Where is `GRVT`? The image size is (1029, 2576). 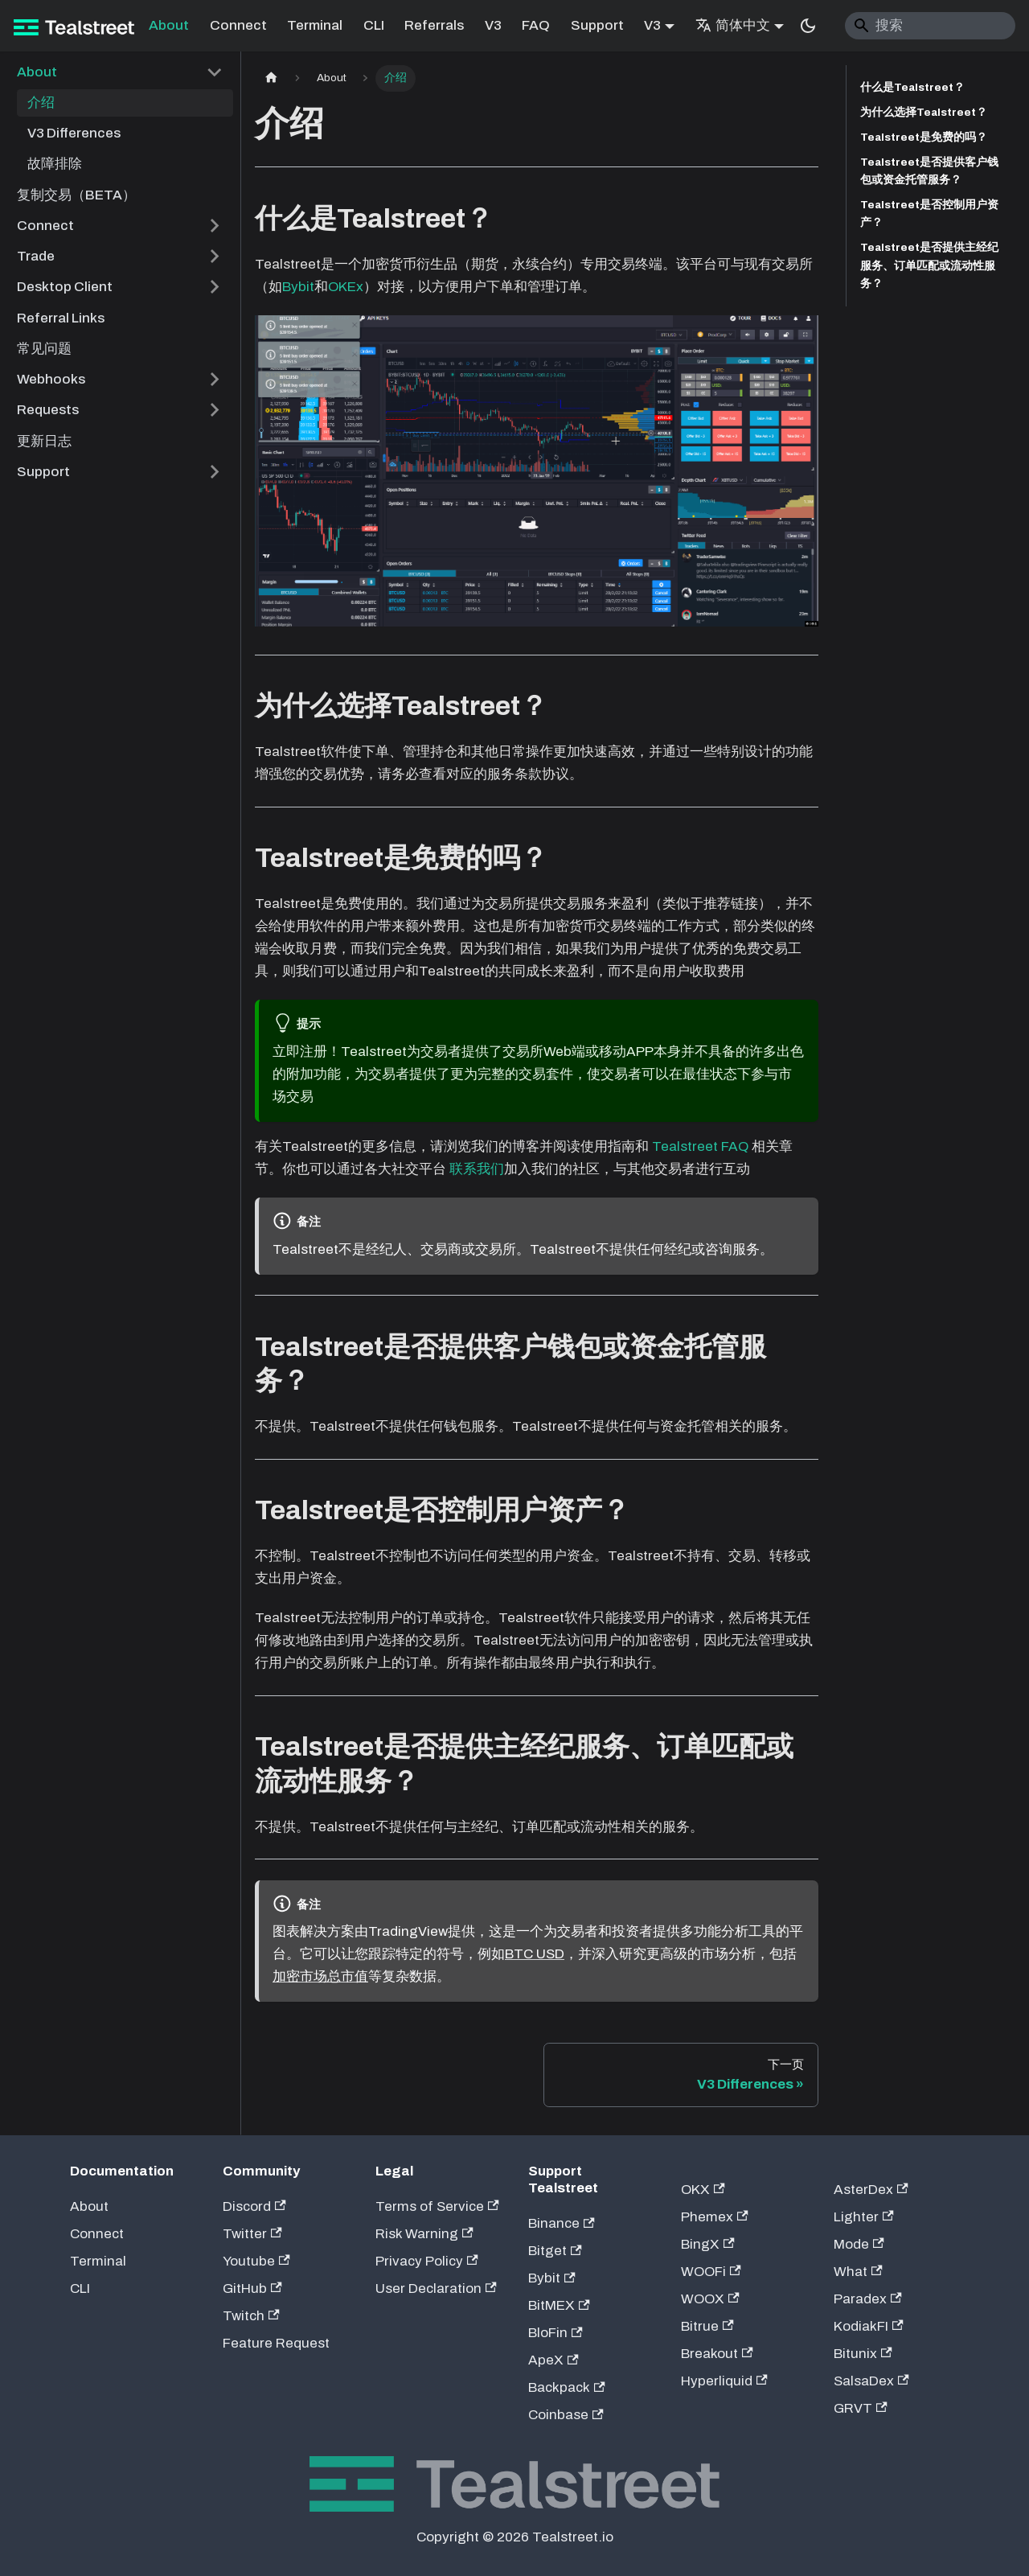 GRVT is located at coordinates (861, 2408).